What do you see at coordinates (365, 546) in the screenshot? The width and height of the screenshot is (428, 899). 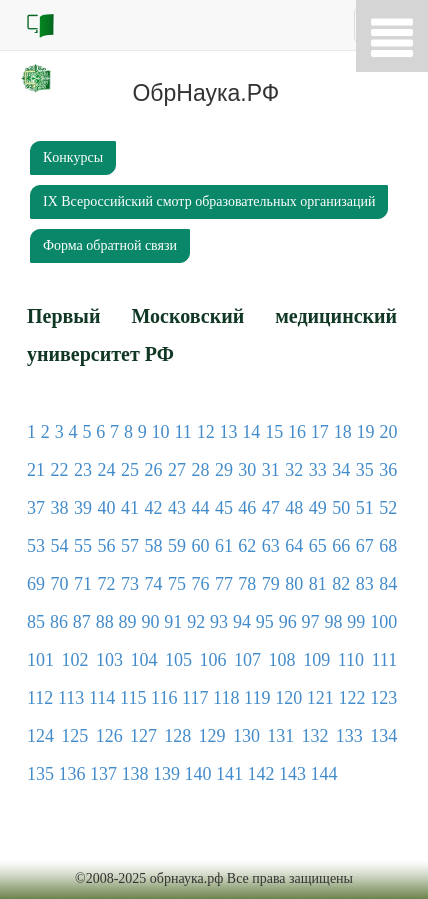 I see `67` at bounding box center [365, 546].